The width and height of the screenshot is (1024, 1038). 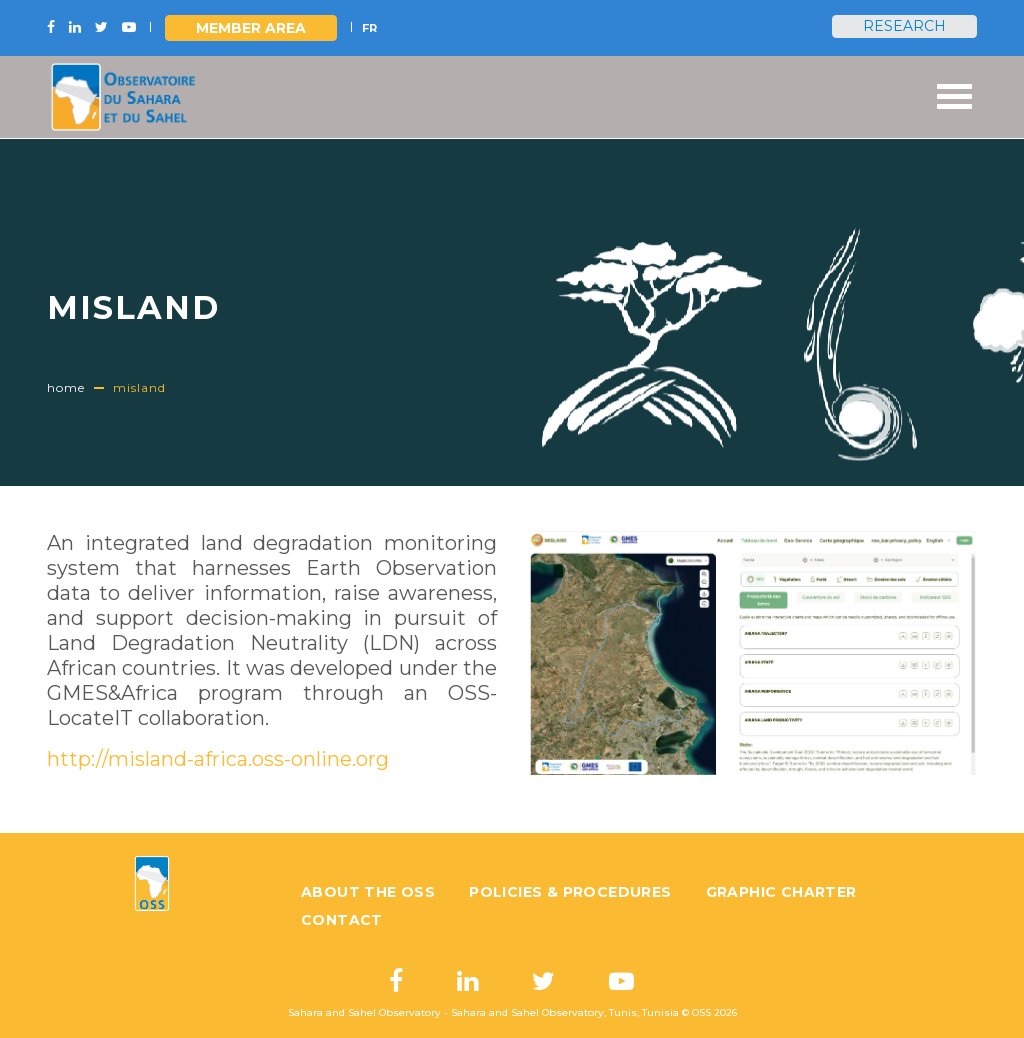 I want to click on Member area, so click(x=251, y=28).